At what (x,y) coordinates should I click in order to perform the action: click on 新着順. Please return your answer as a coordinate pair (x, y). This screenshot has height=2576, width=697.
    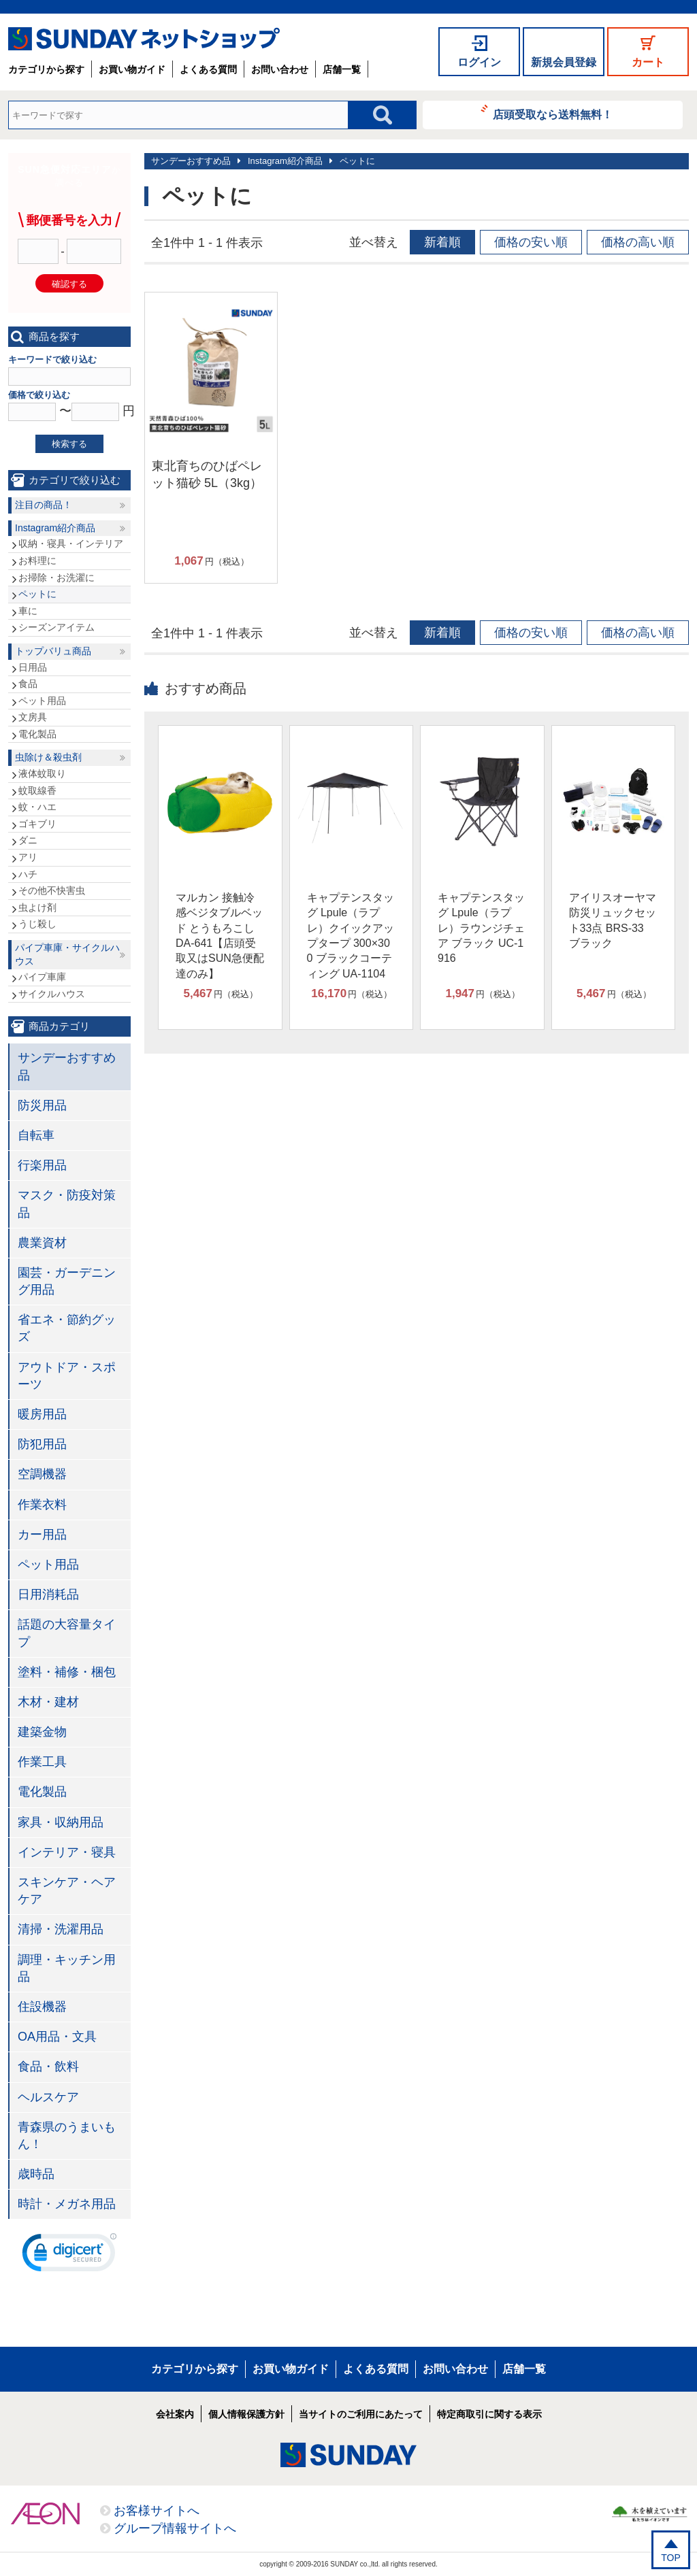
    Looking at the image, I should click on (442, 242).